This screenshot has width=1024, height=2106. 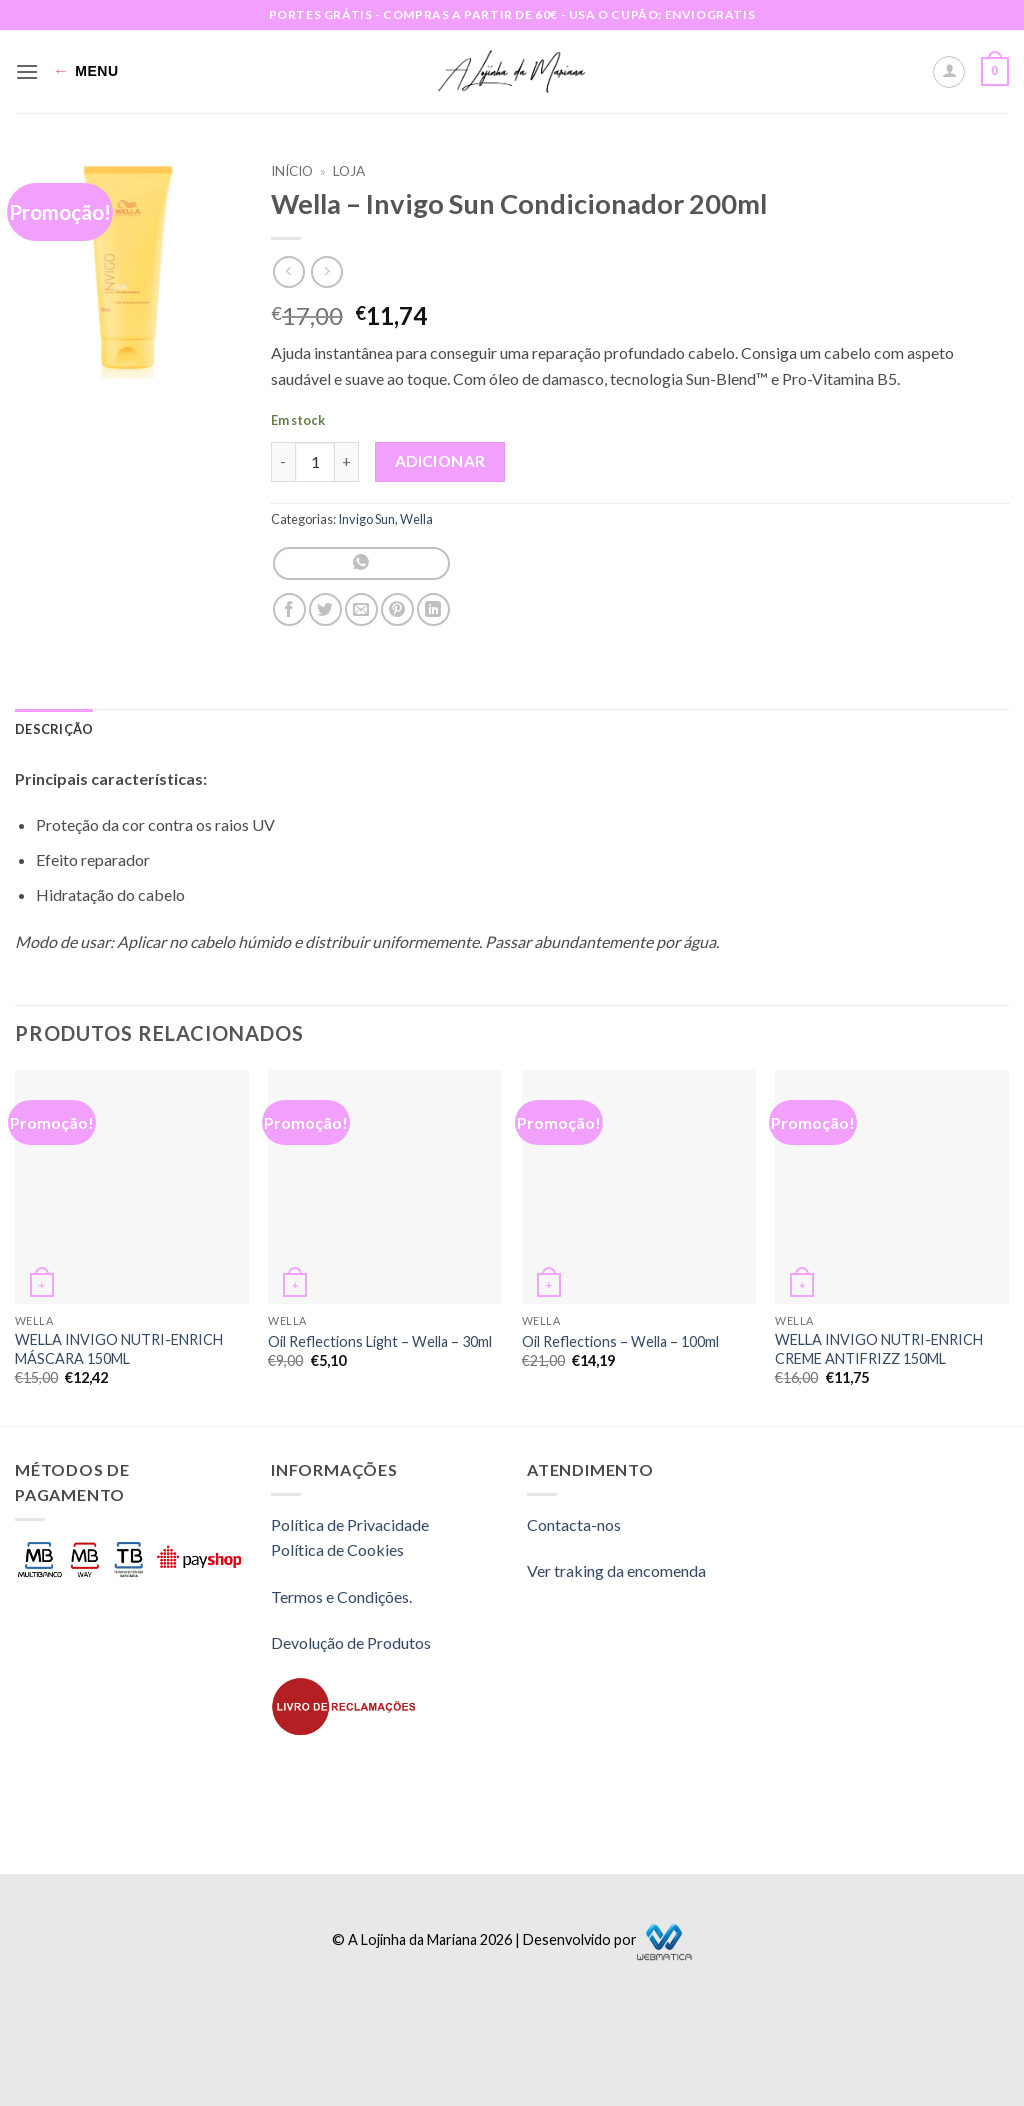 I want to click on Devolução de Produtos, so click(x=351, y=1642).